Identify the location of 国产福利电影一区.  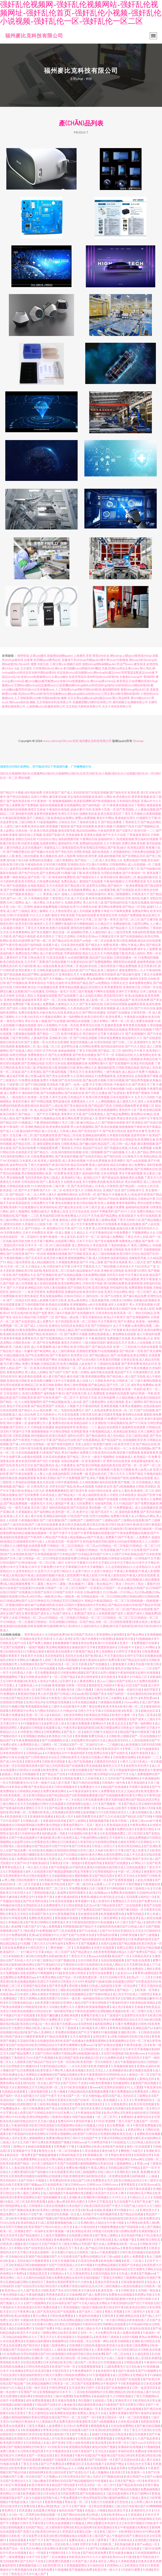
(94, 805).